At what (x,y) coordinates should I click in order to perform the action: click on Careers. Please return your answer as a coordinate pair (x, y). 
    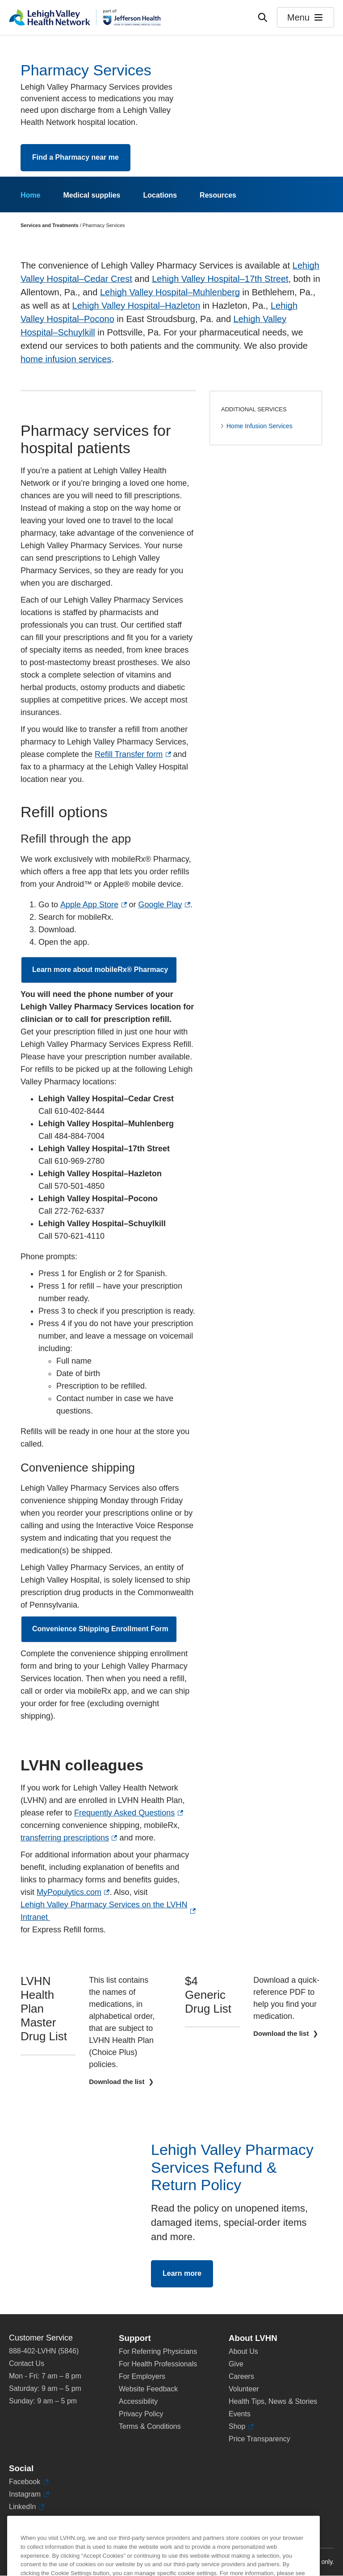
    Looking at the image, I should click on (241, 2376).